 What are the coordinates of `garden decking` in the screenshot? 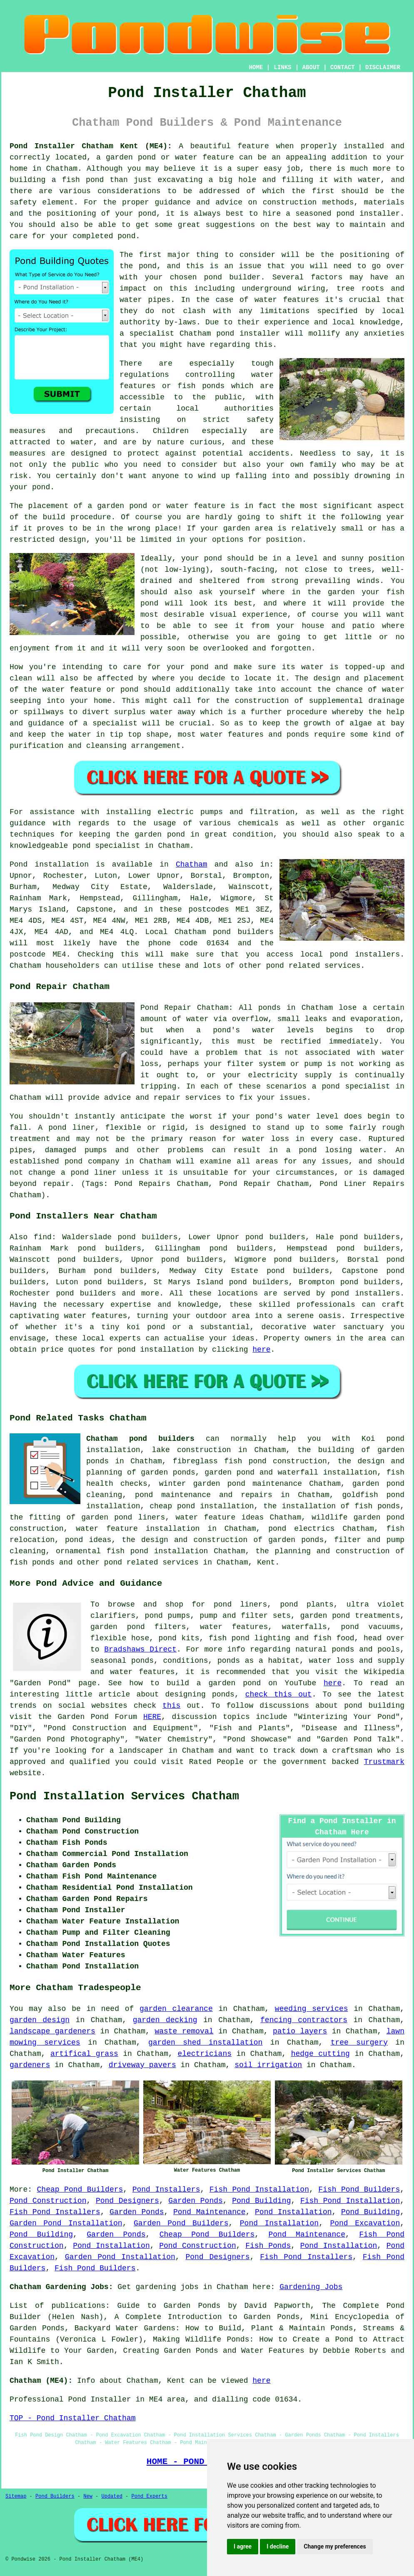 It's located at (165, 2020).